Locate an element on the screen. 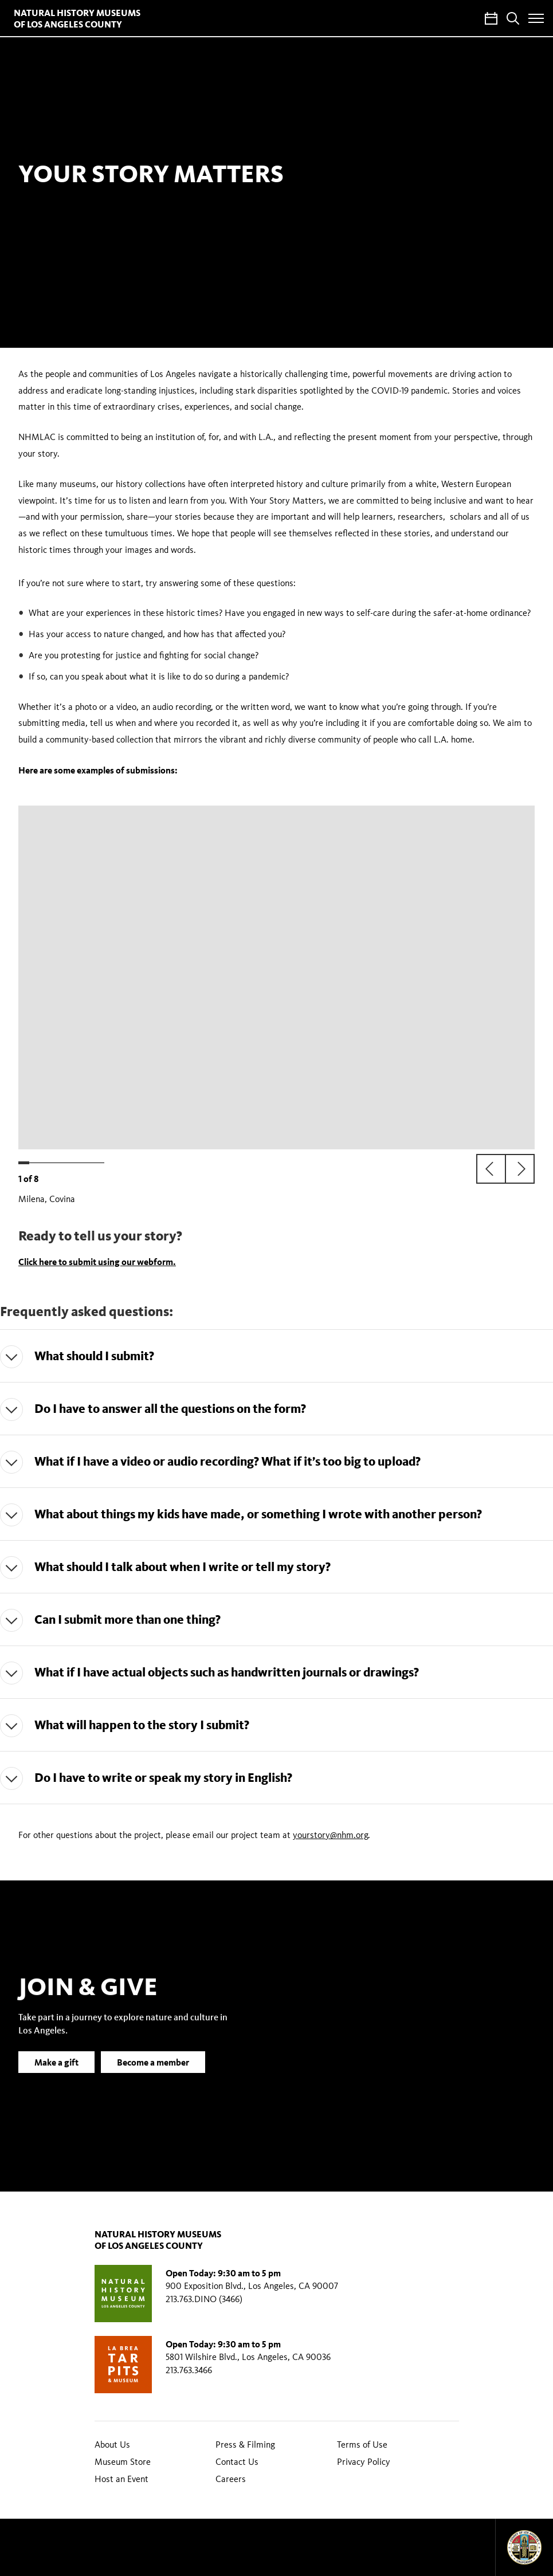 The width and height of the screenshot is (553, 2576). Click here to submit using our webform. is located at coordinates (97, 1261).